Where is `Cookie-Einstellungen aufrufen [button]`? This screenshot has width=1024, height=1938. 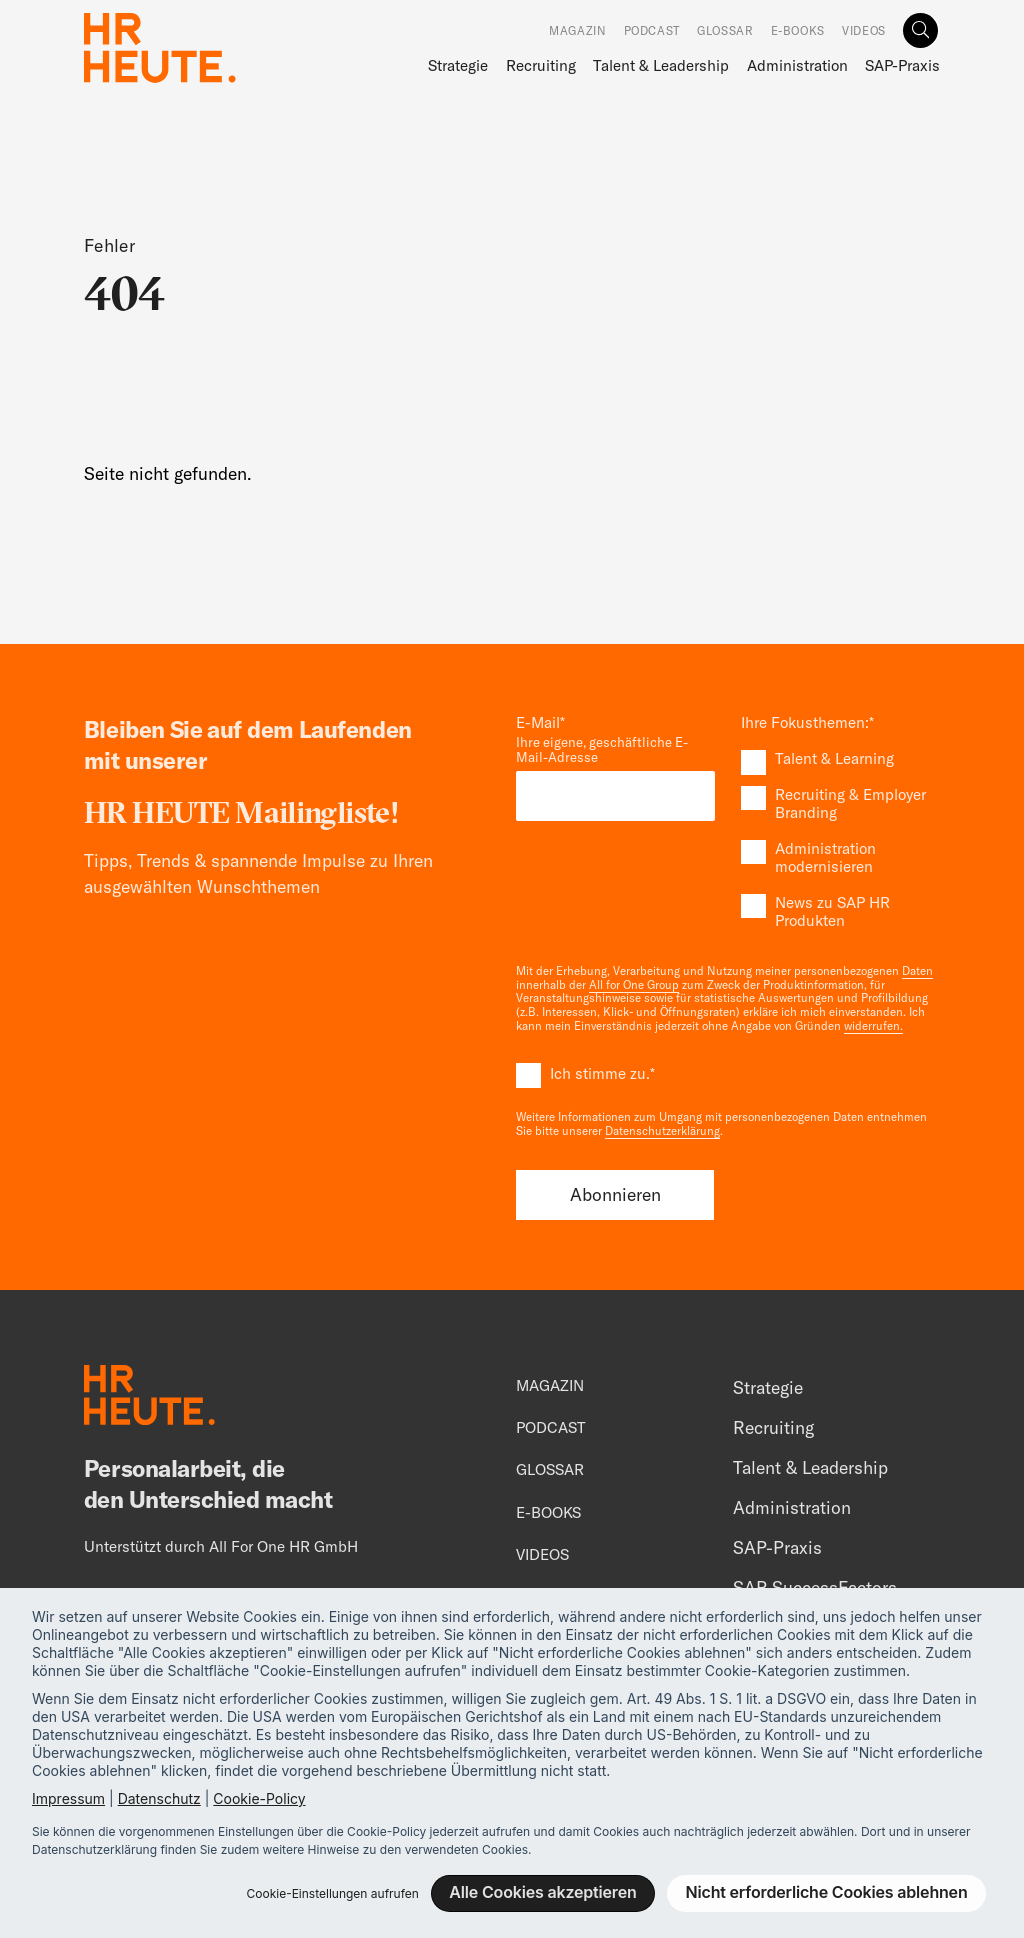 Cookie-Einstellungen aufrufen [button] is located at coordinates (332, 1893).